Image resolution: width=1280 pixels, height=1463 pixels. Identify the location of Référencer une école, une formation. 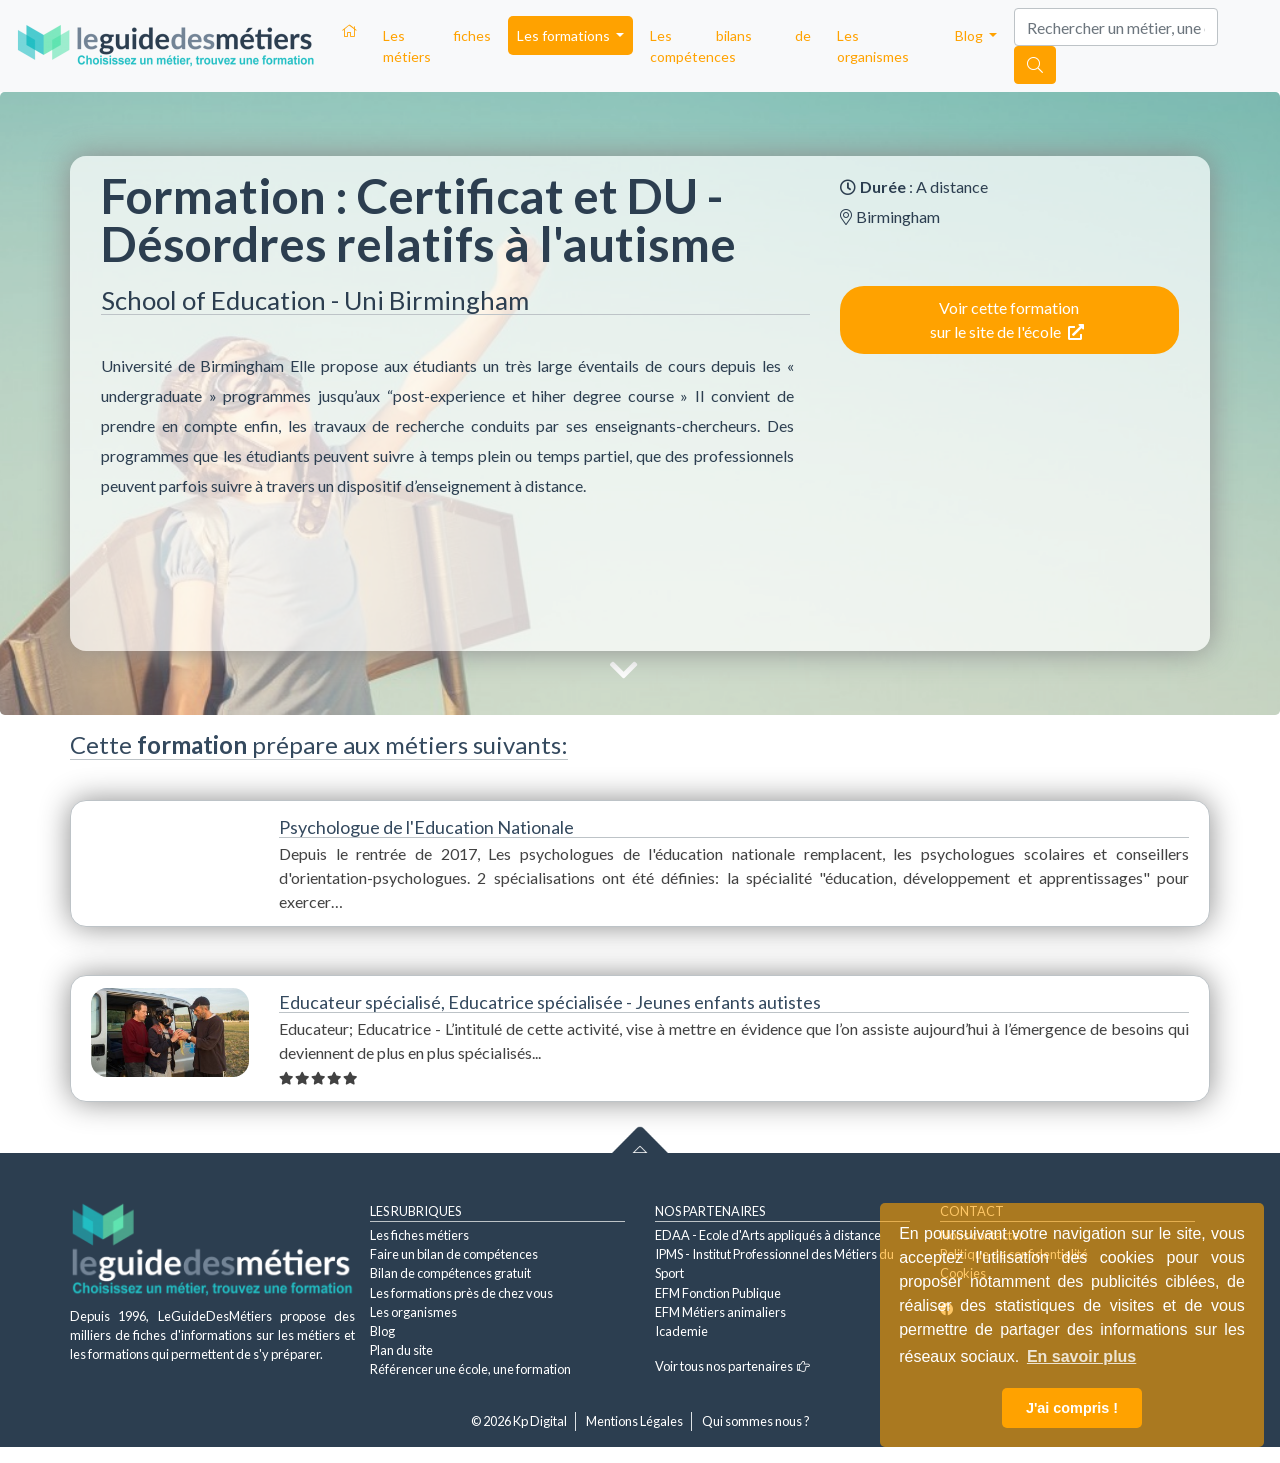
(470, 1369).